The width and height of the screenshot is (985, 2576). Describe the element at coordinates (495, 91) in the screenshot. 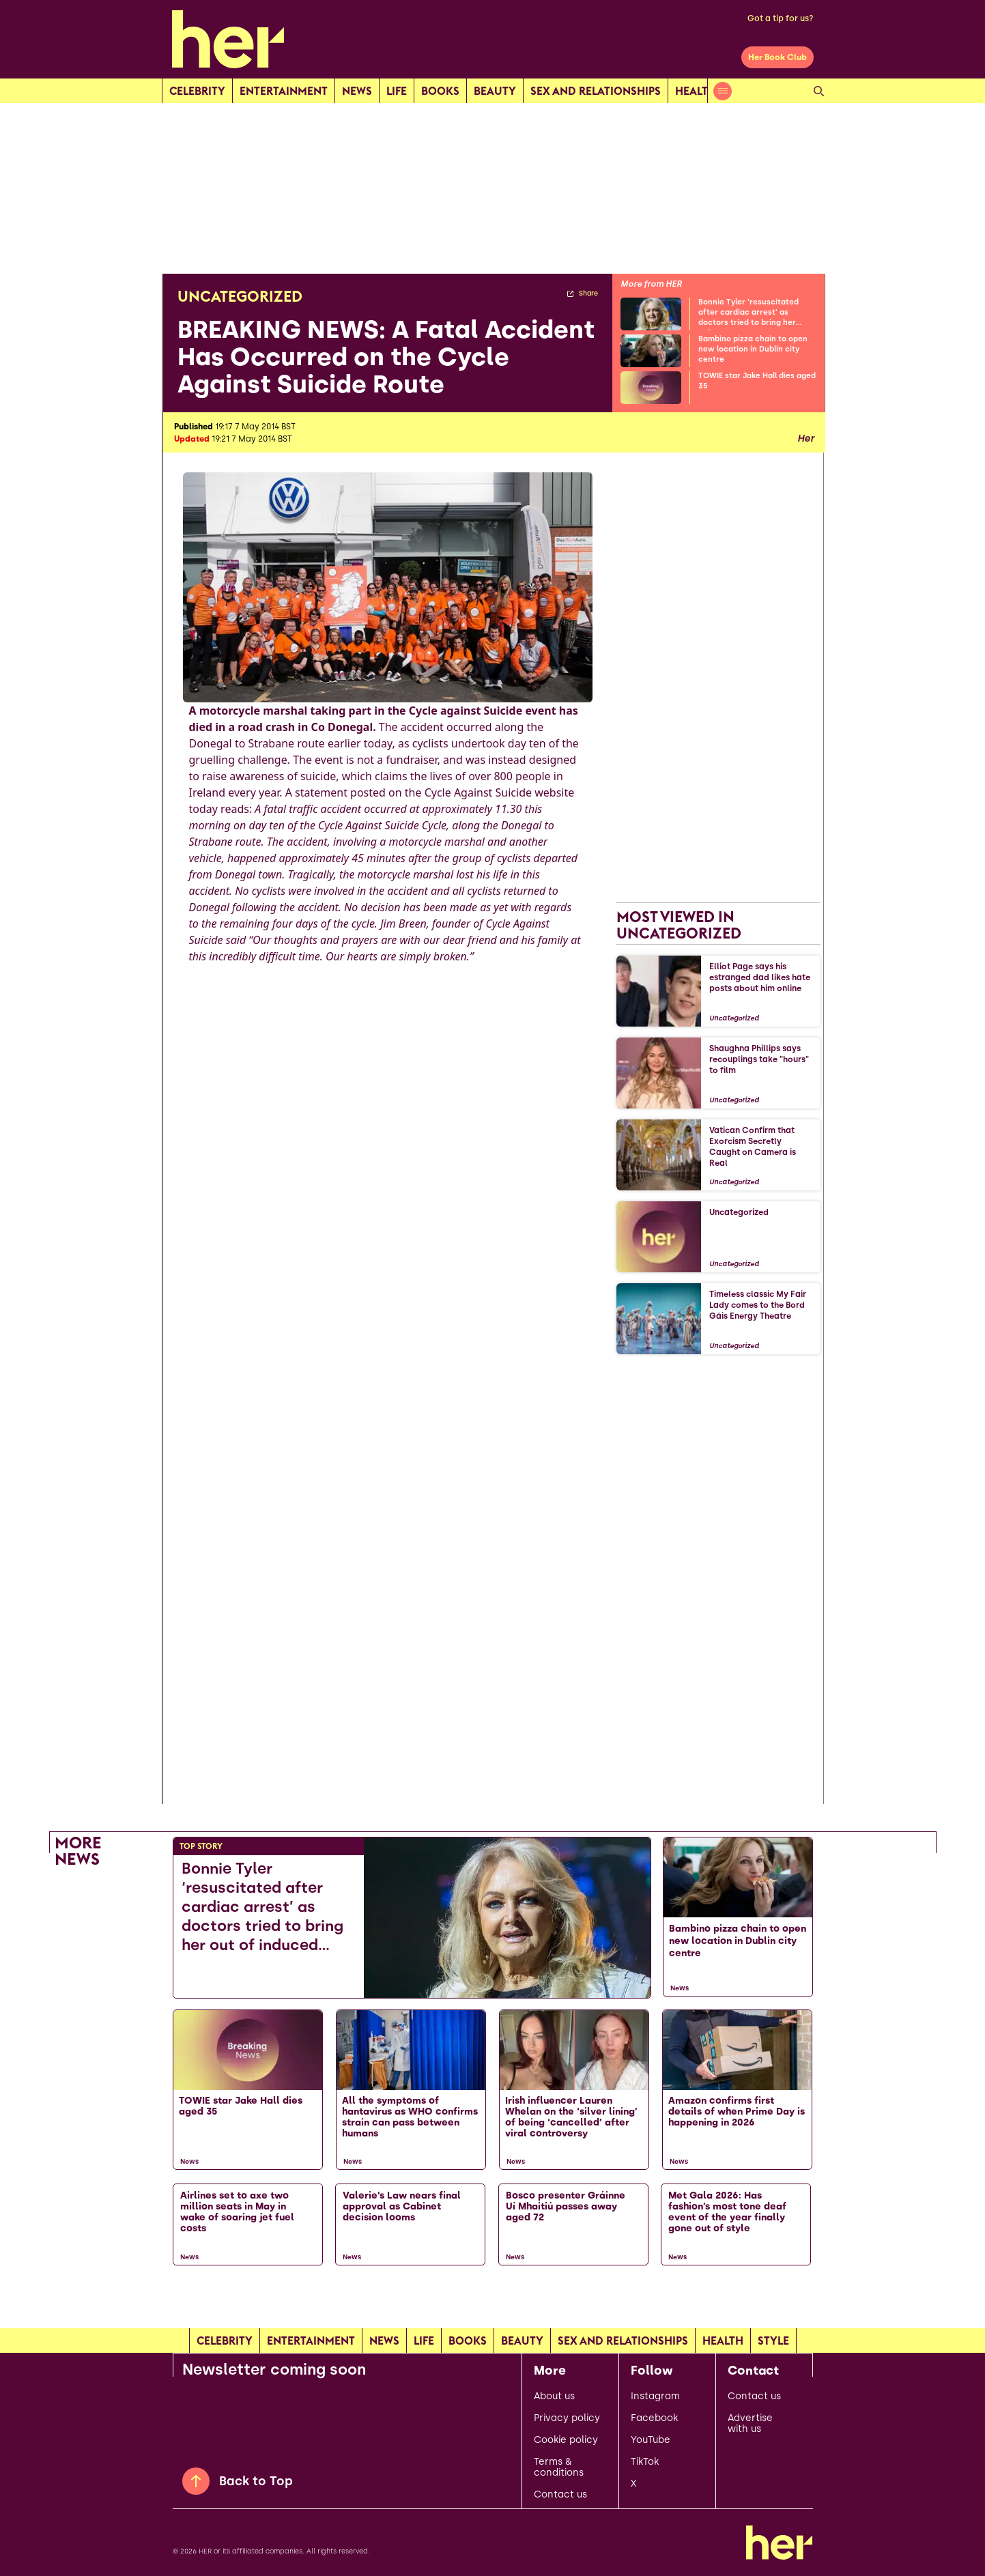

I see `Beauty` at that location.